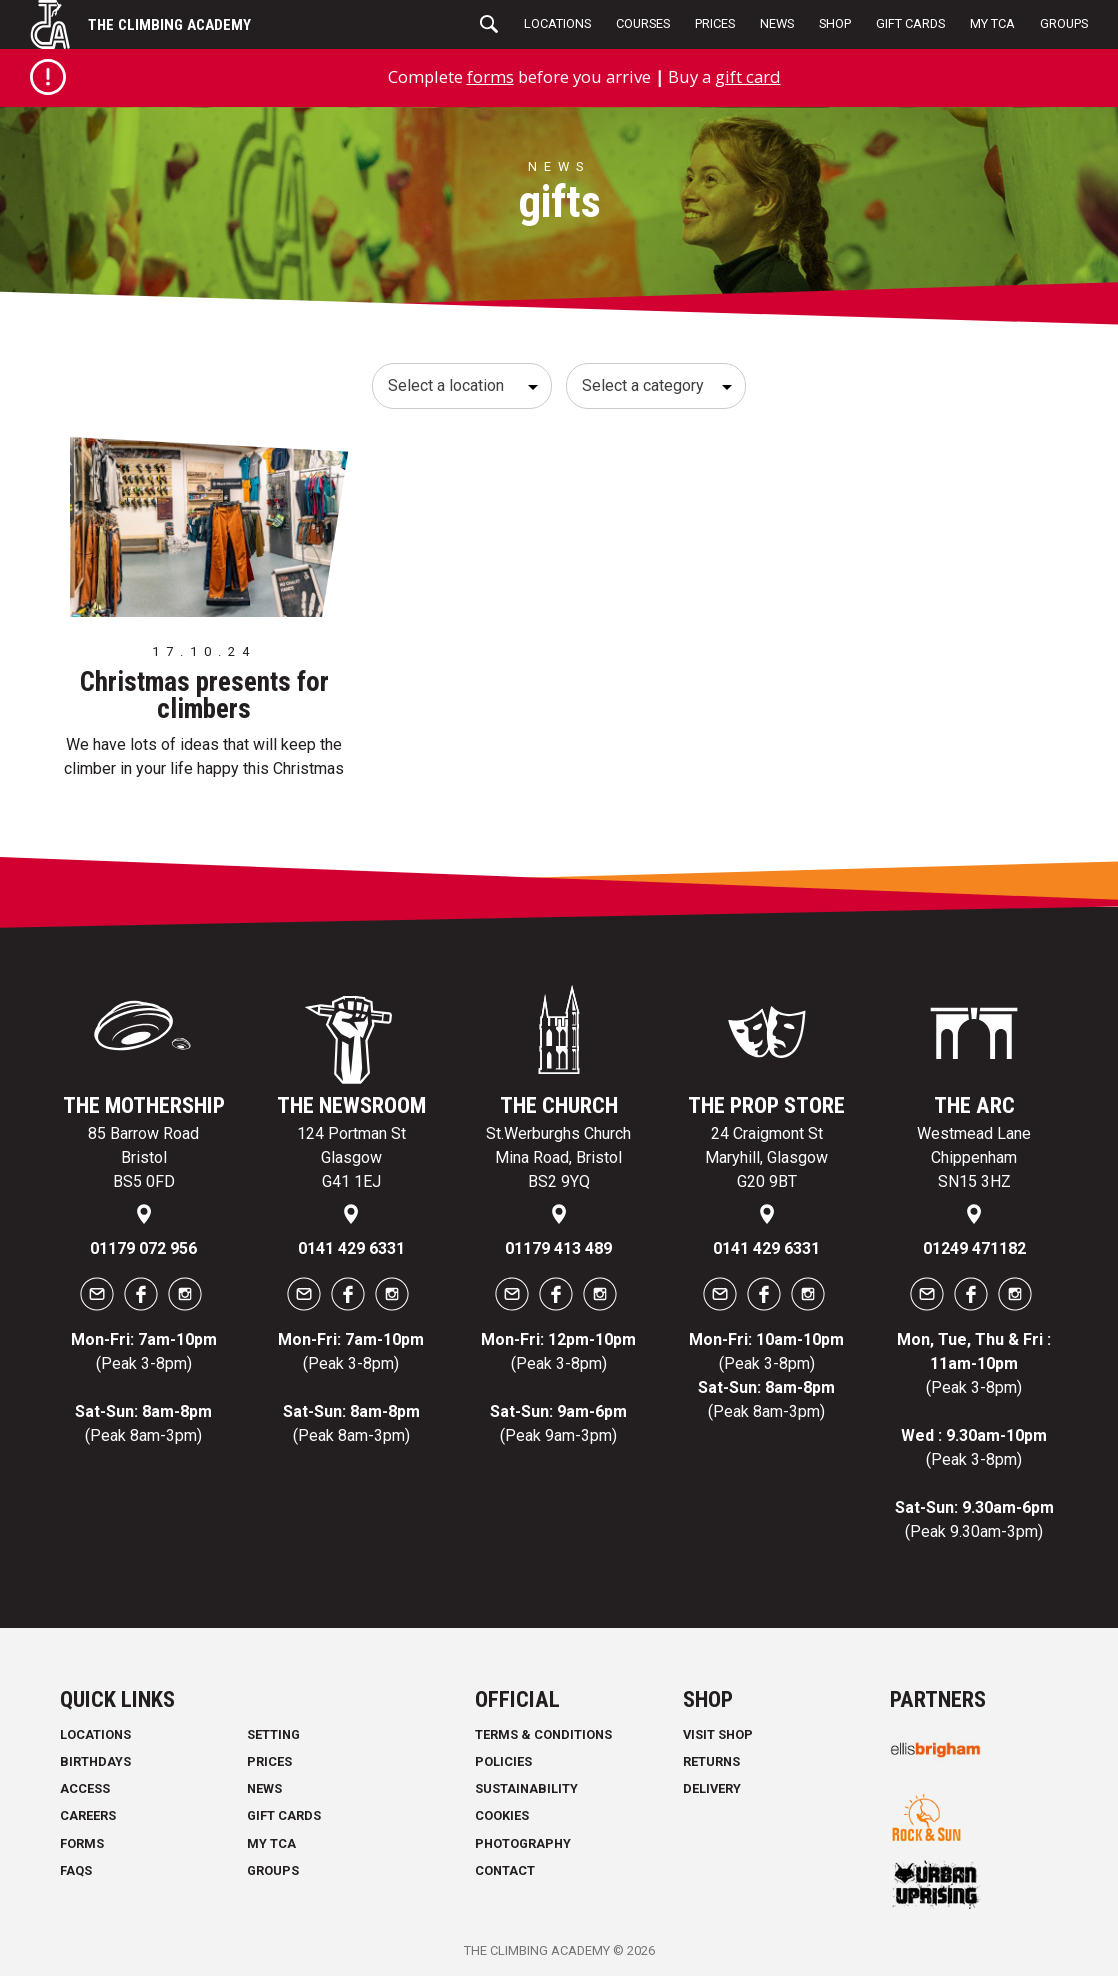 The image size is (1118, 1976). Describe the element at coordinates (910, 23) in the screenshot. I see `Gift Cards` at that location.